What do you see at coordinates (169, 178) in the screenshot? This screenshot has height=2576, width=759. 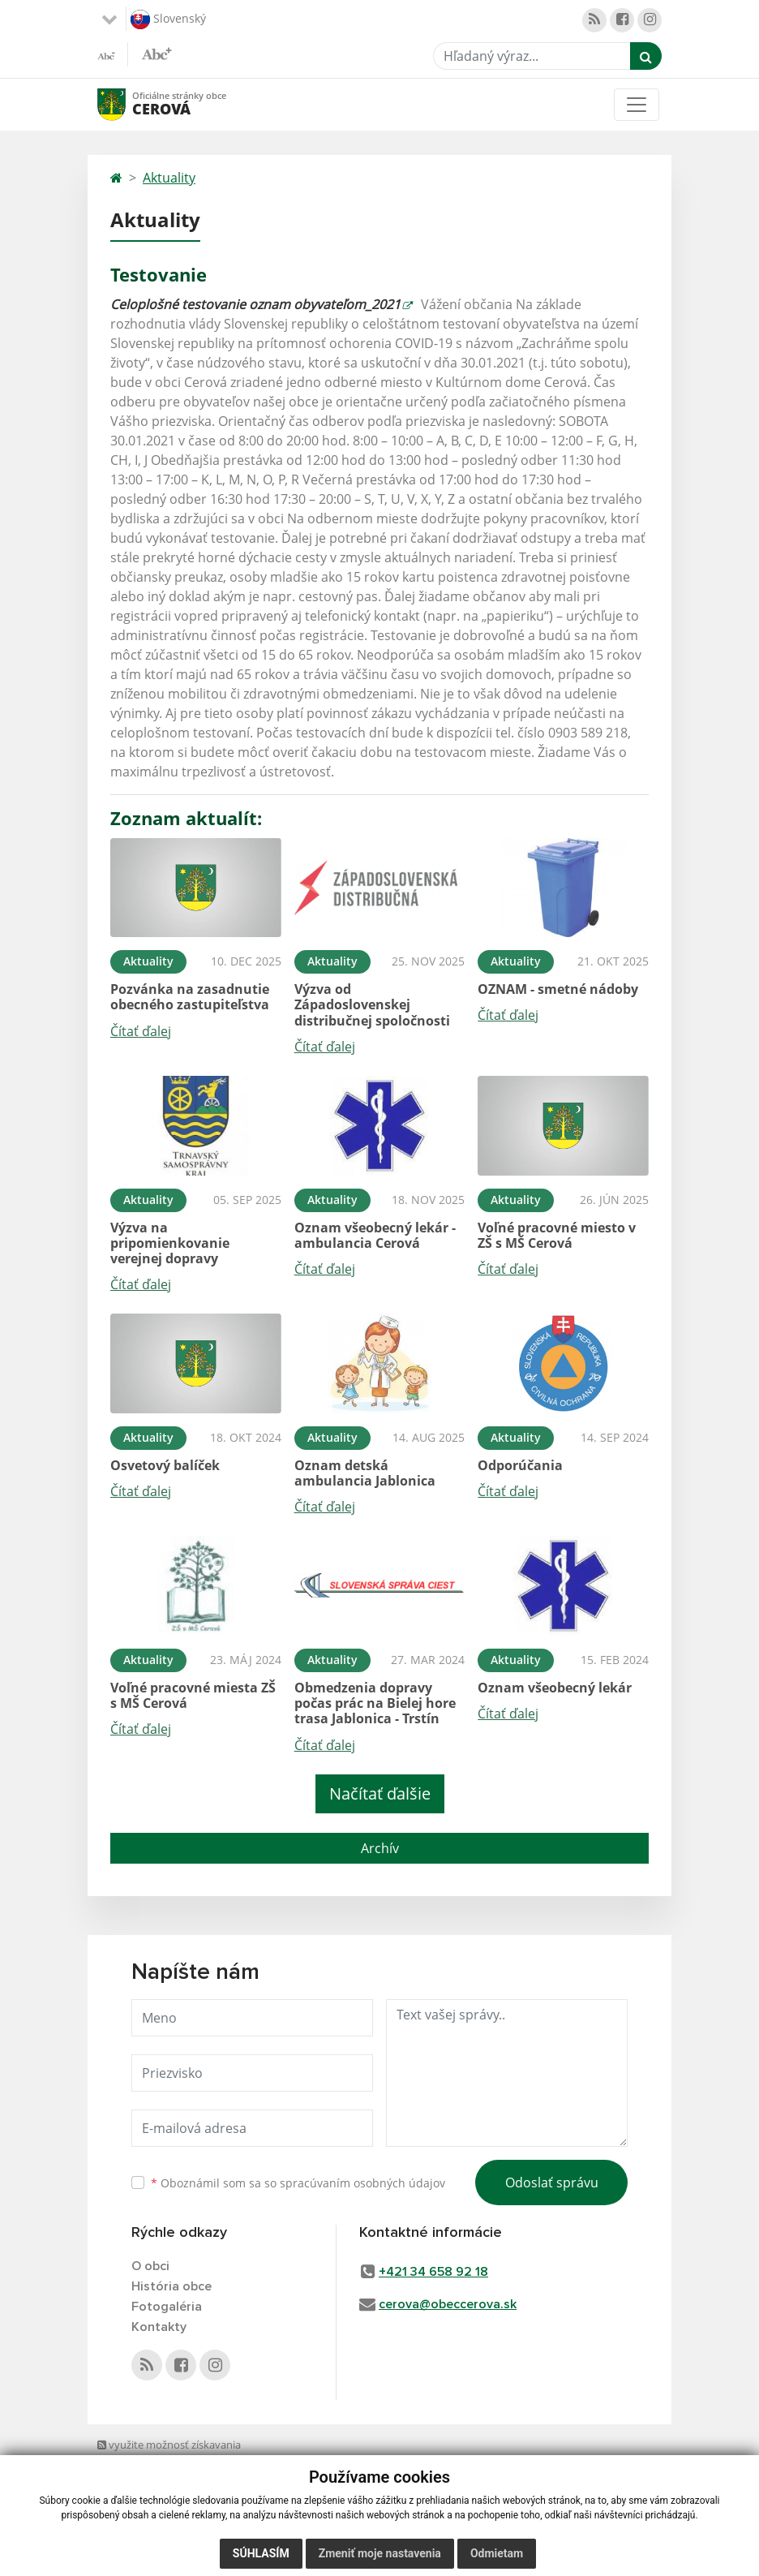 I see `Aktuality` at bounding box center [169, 178].